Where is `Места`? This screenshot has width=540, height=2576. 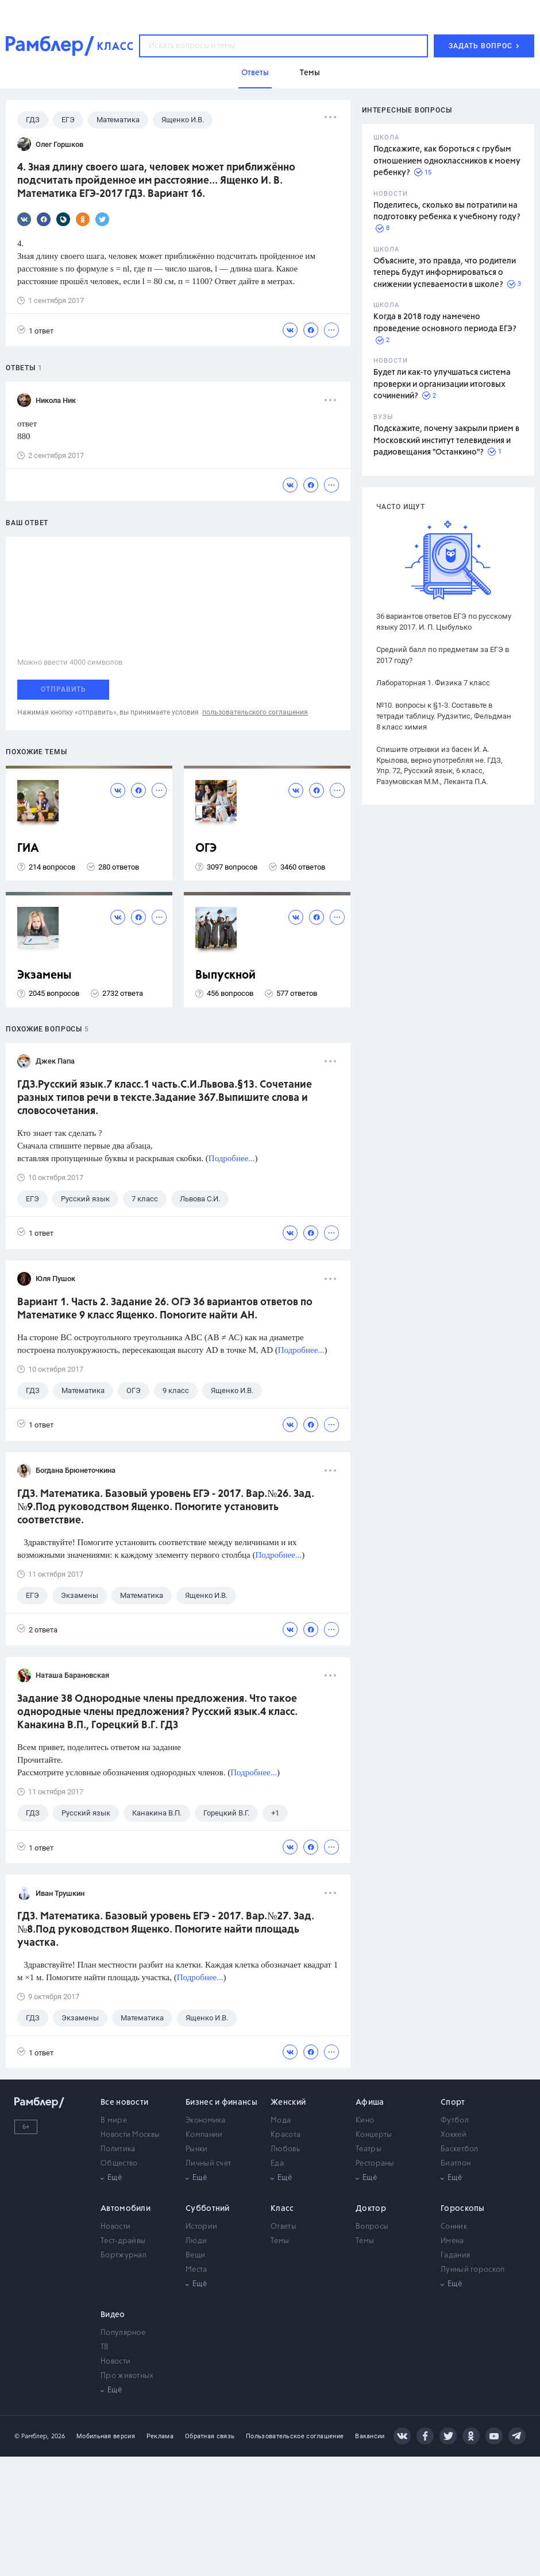
Места is located at coordinates (196, 2270).